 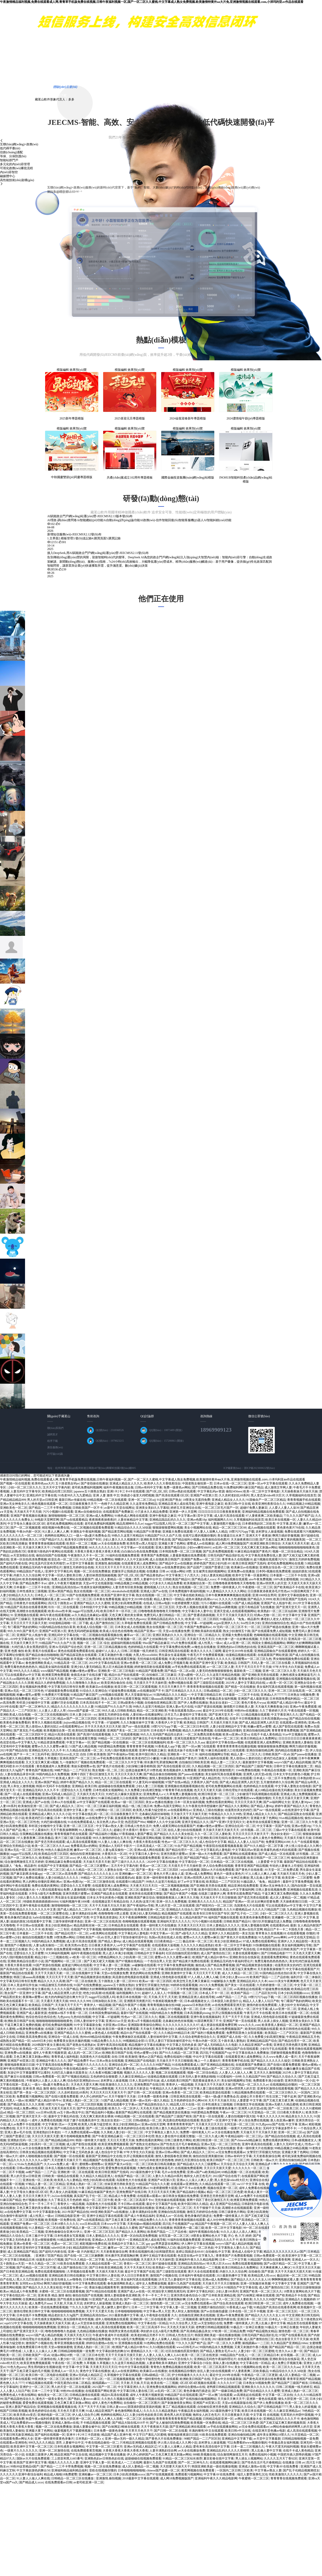 What do you see at coordinates (198, 2243) in the screenshot?
I see `伊人网中文字幕在线视频` at bounding box center [198, 2243].